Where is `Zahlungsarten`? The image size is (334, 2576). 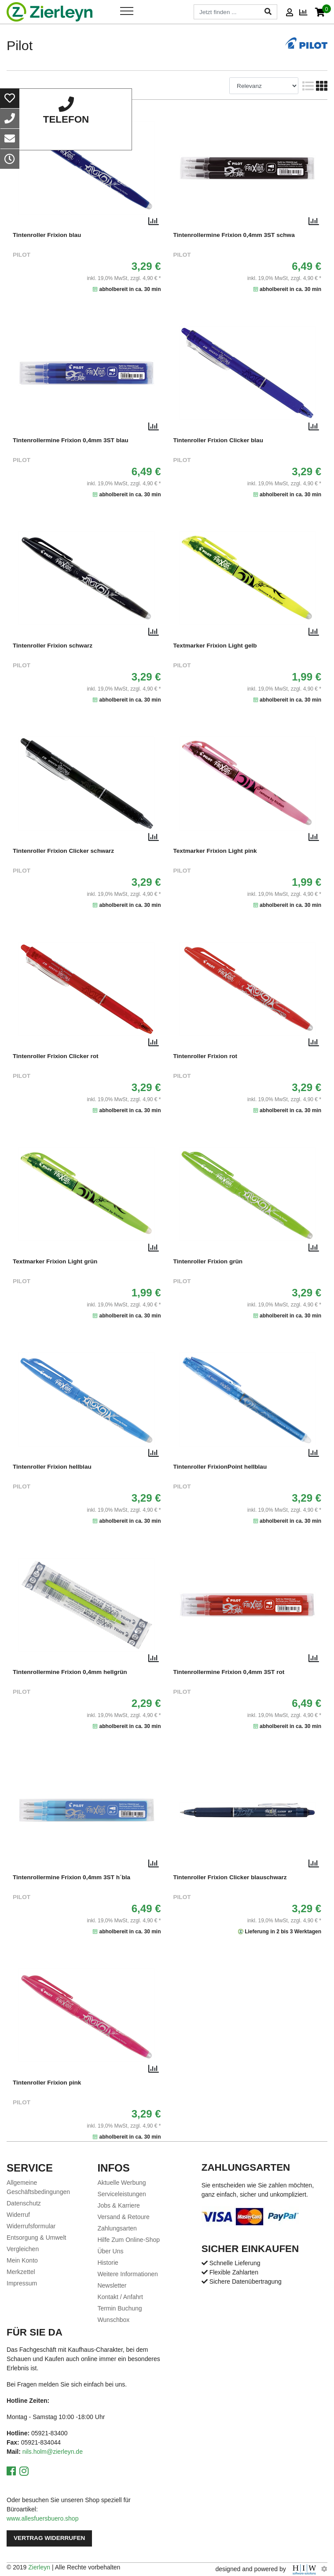
Zahlungsarten is located at coordinates (117, 2228).